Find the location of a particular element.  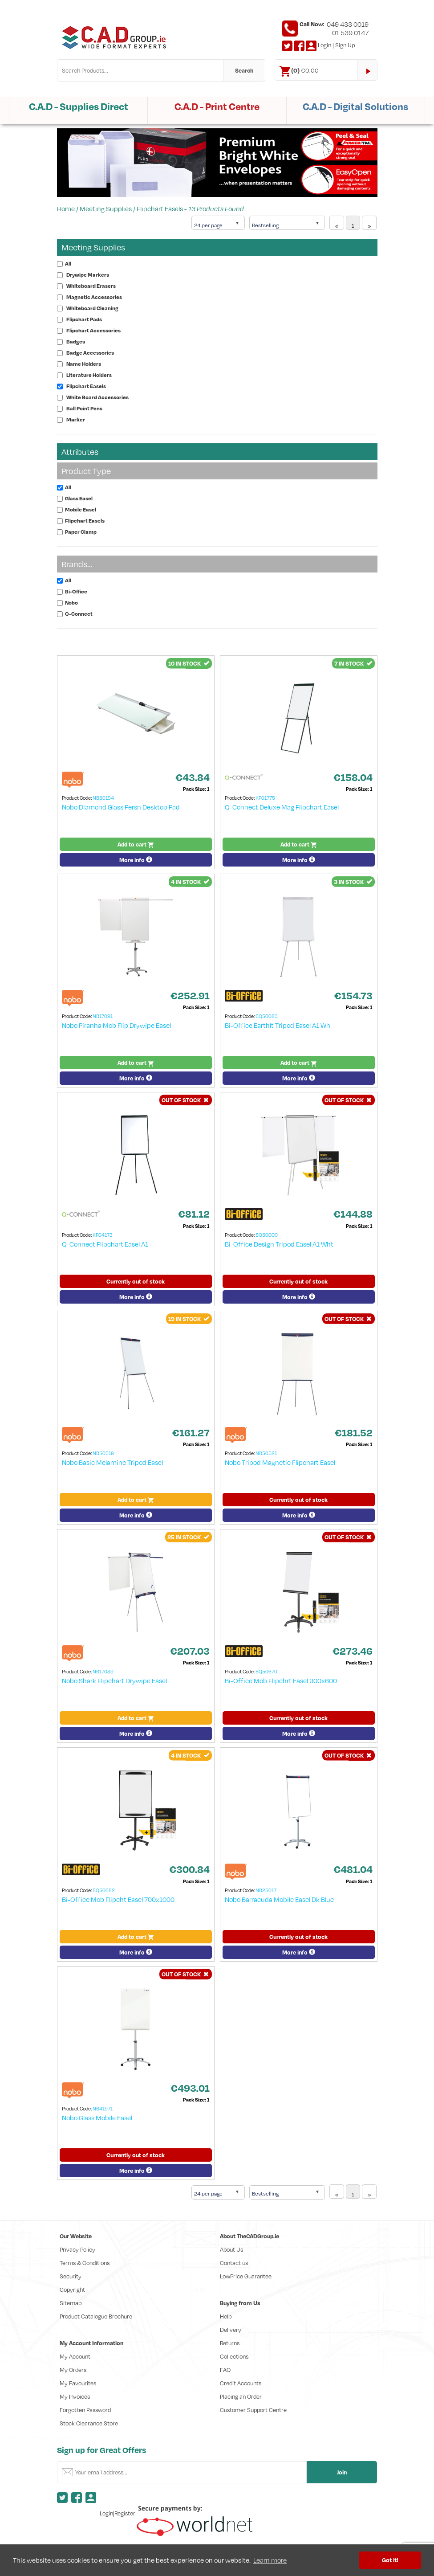

My Account is located at coordinates (75, 2356).